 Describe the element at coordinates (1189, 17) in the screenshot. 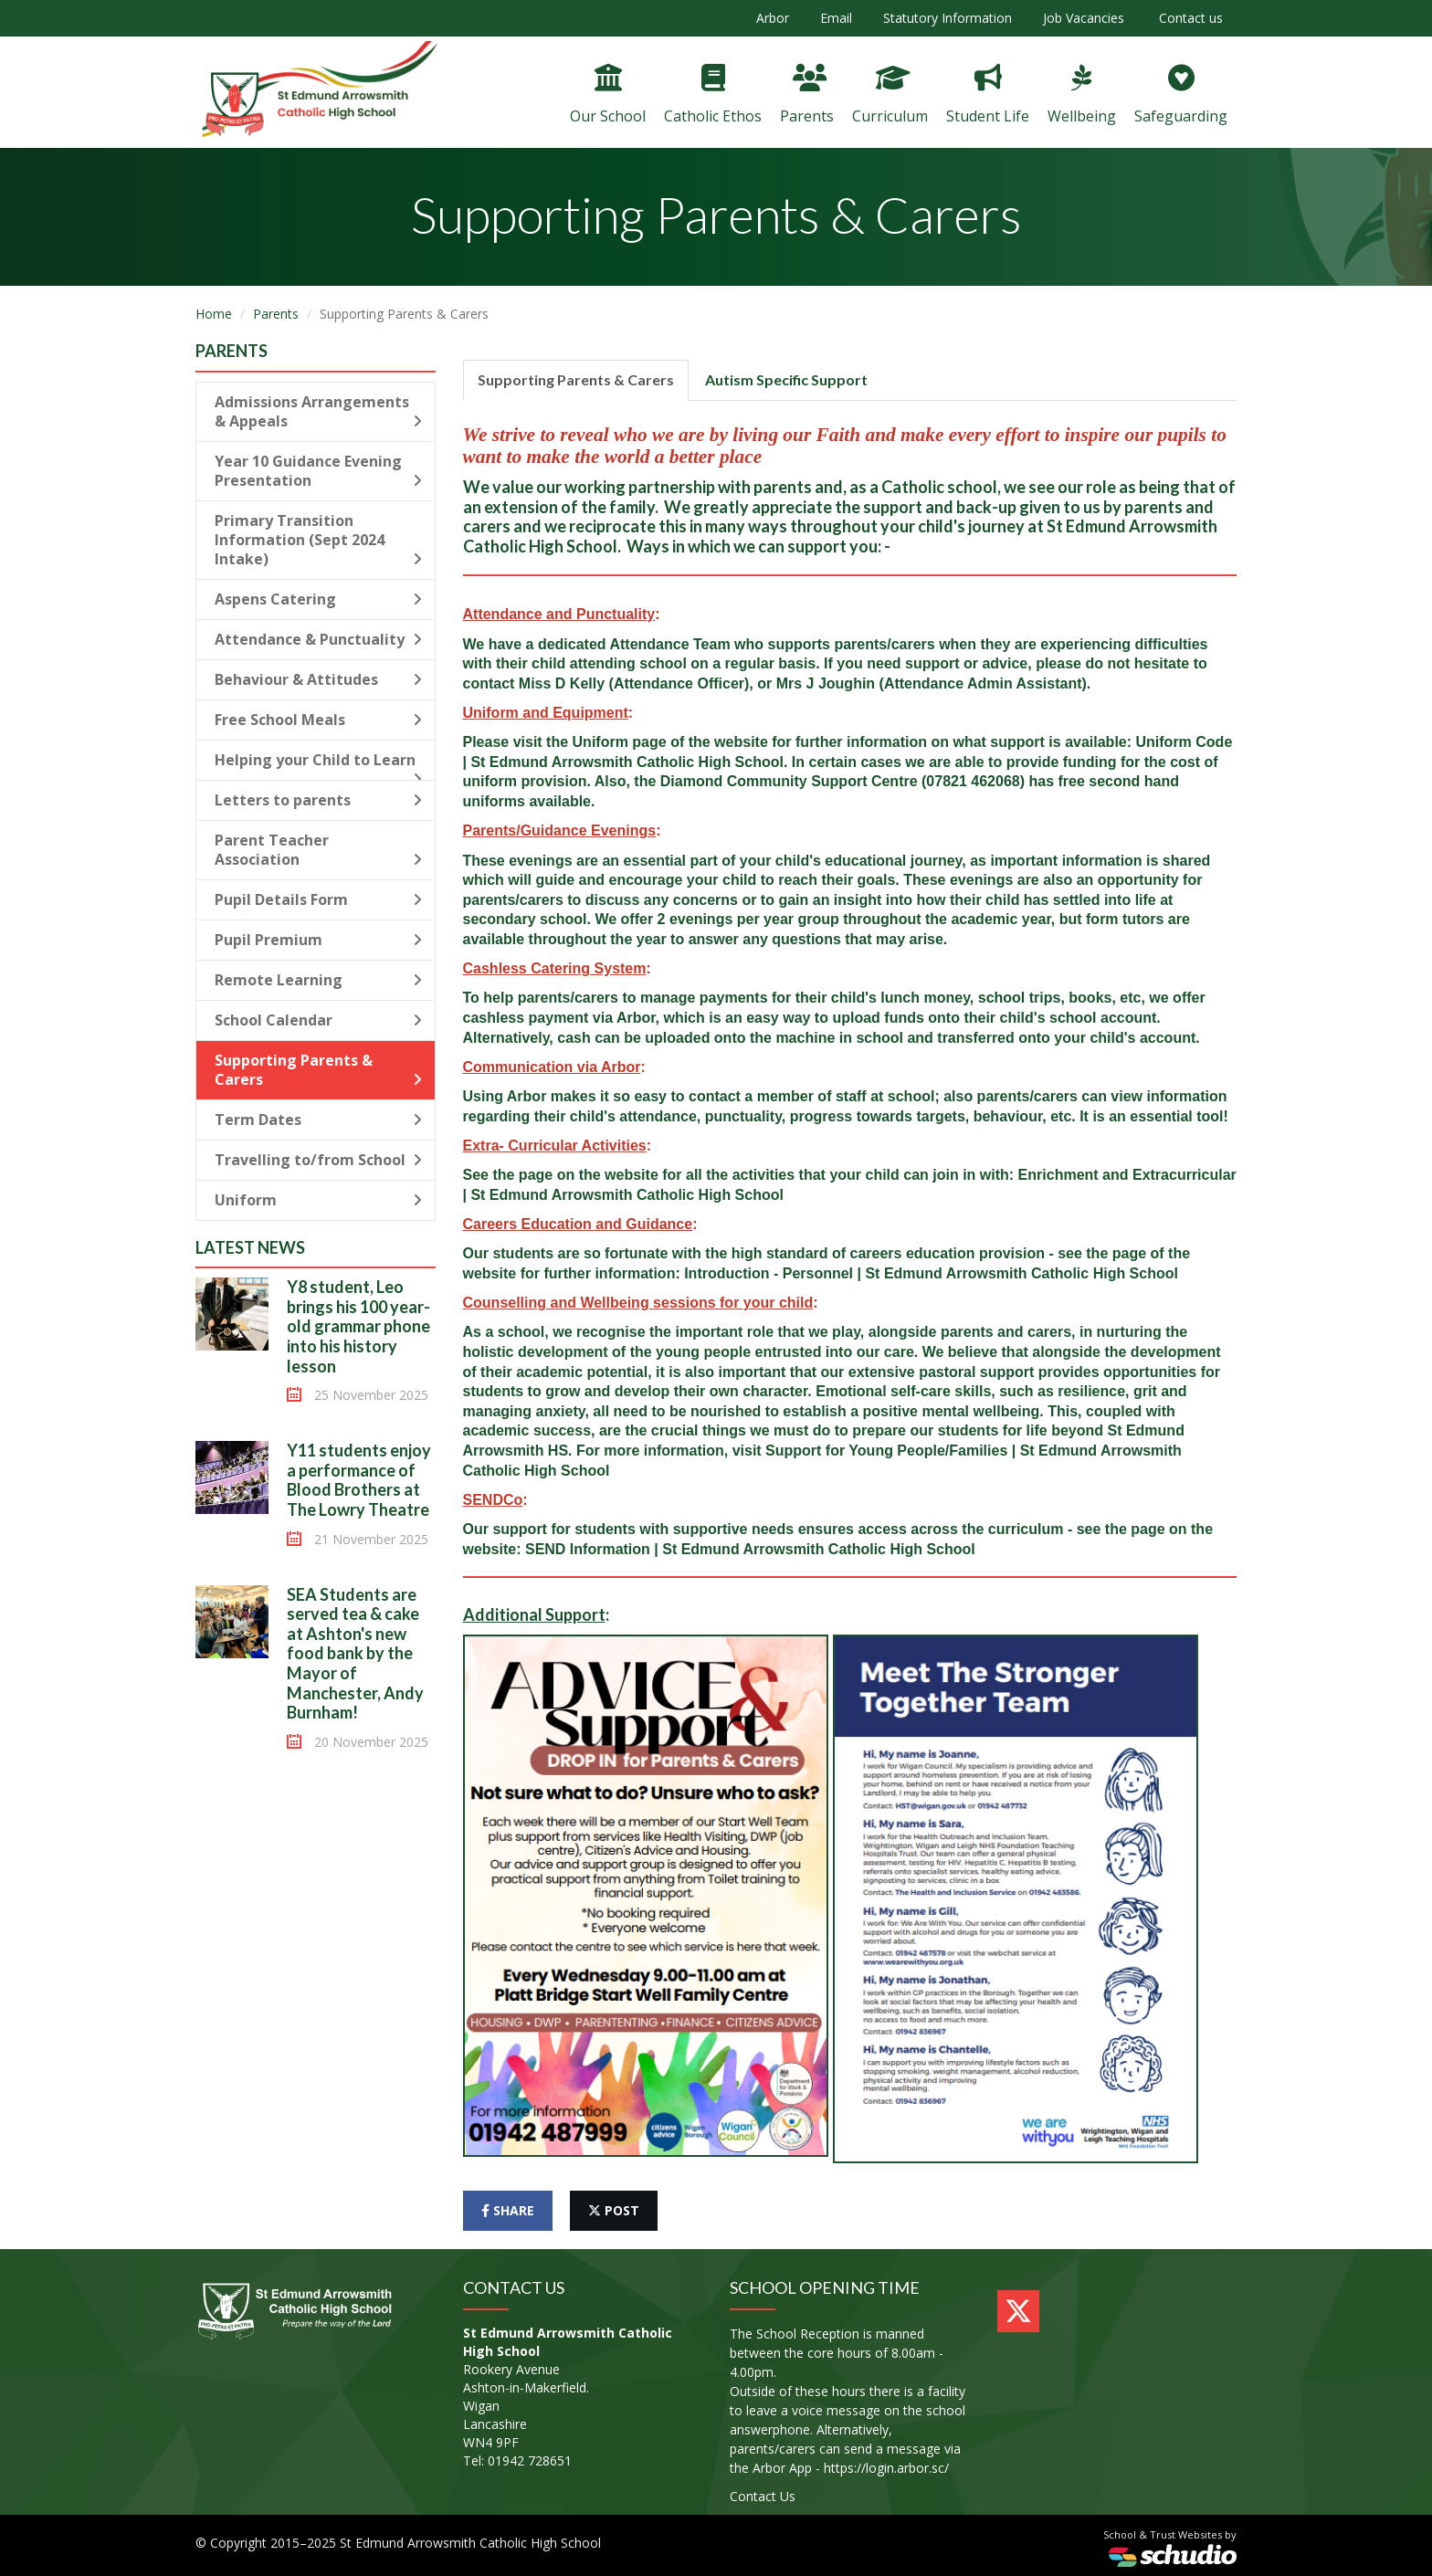

I see `Contact us` at that location.